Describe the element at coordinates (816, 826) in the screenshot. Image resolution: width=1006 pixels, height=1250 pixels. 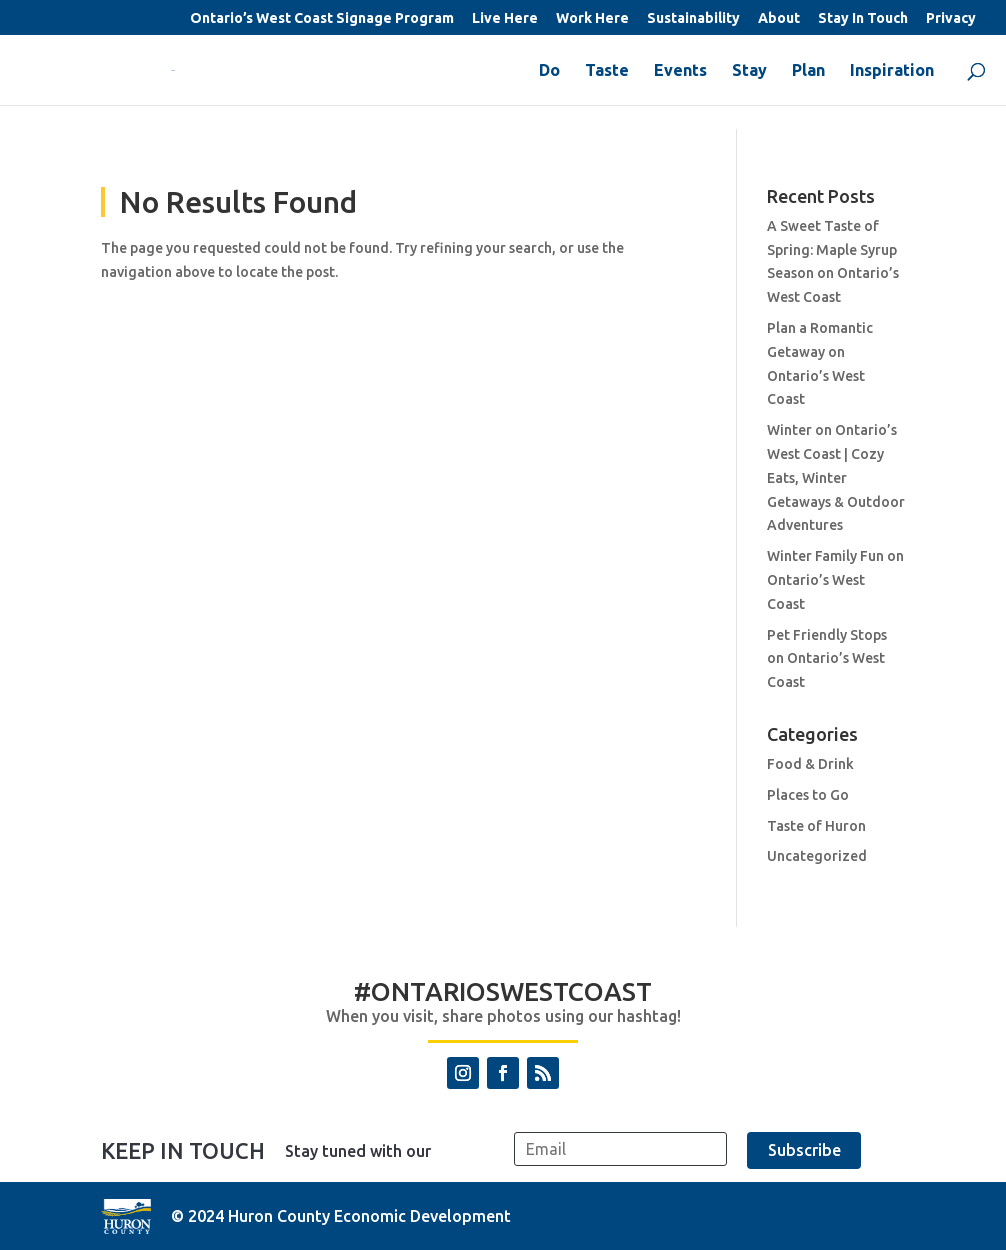
I see `Taste of Huron` at that location.